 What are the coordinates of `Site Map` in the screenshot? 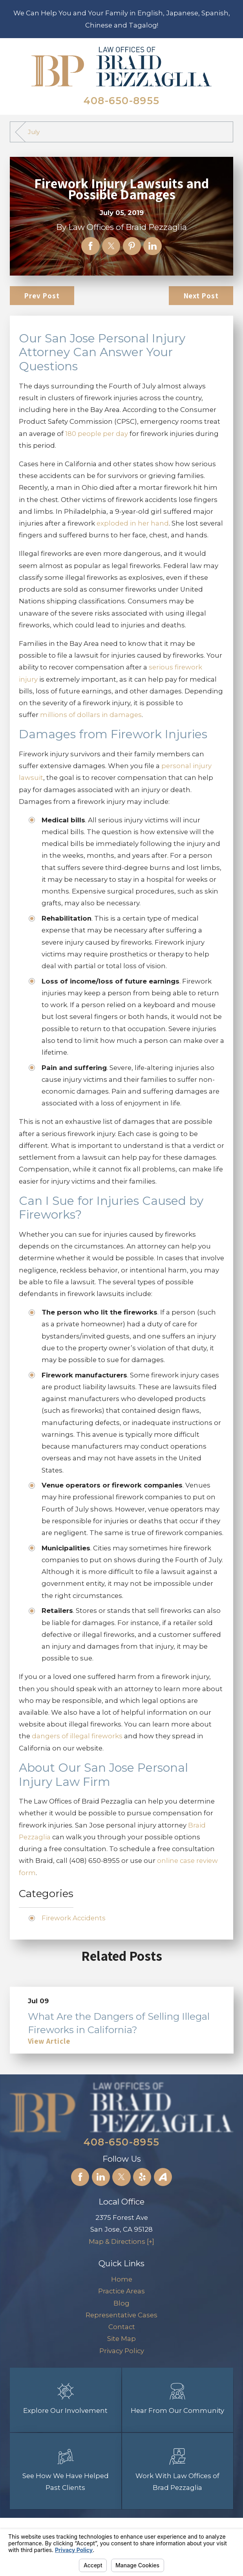 It's located at (121, 2338).